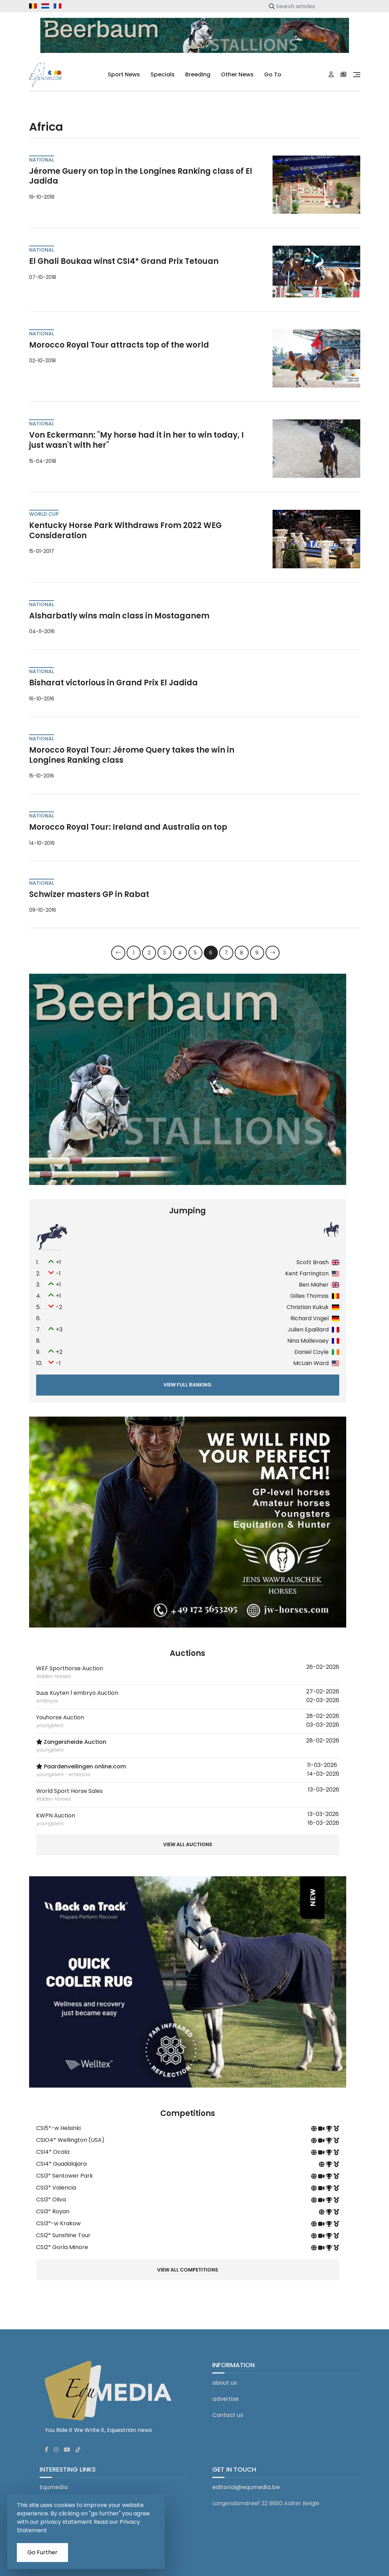  Describe the element at coordinates (307, 1275) in the screenshot. I see `Kent Farrington` at that location.